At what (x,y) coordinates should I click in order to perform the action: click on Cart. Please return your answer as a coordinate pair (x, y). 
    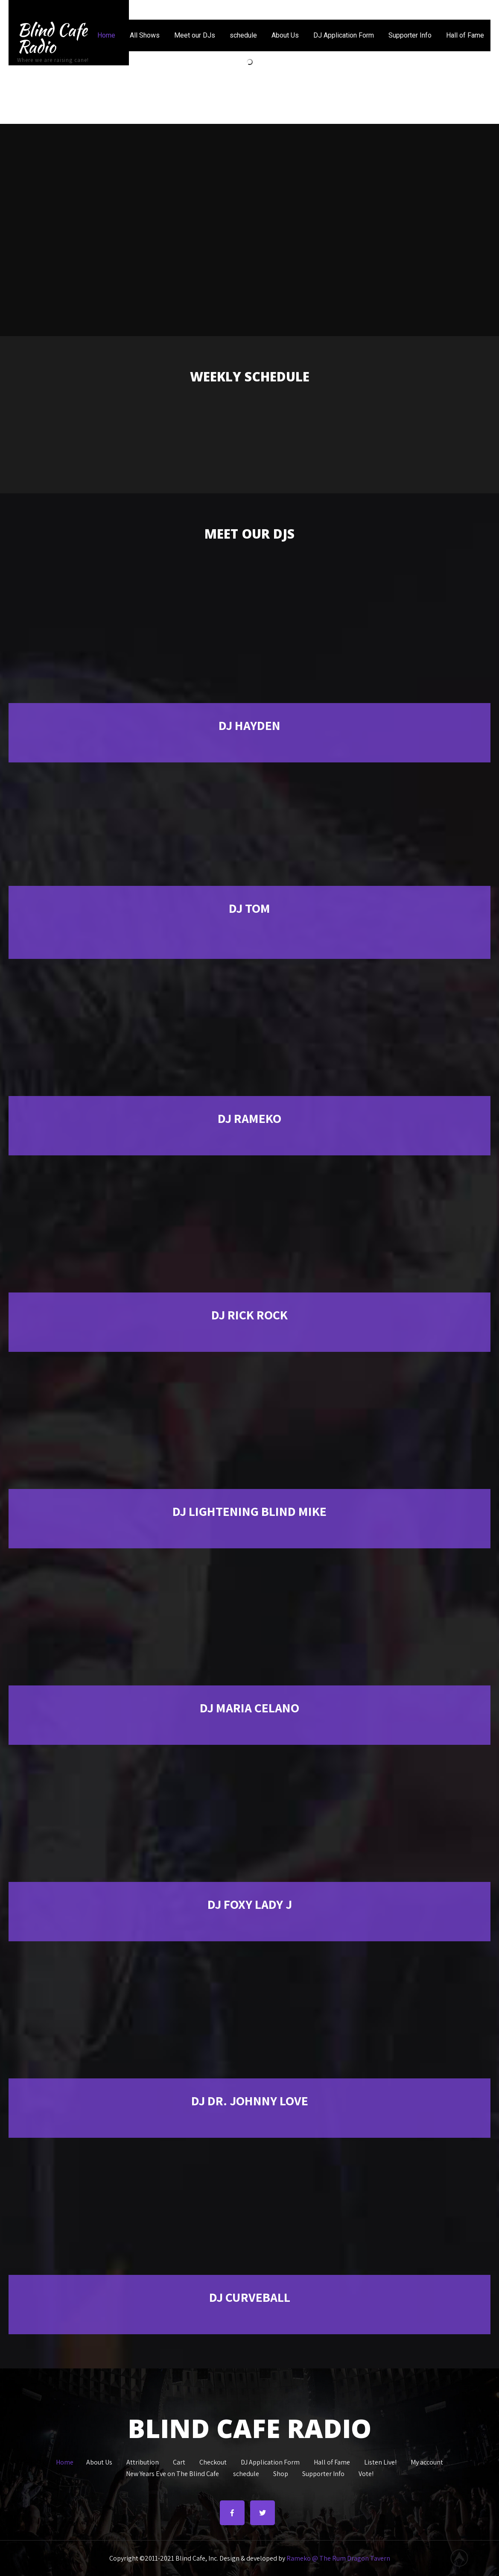
    Looking at the image, I should click on (179, 2461).